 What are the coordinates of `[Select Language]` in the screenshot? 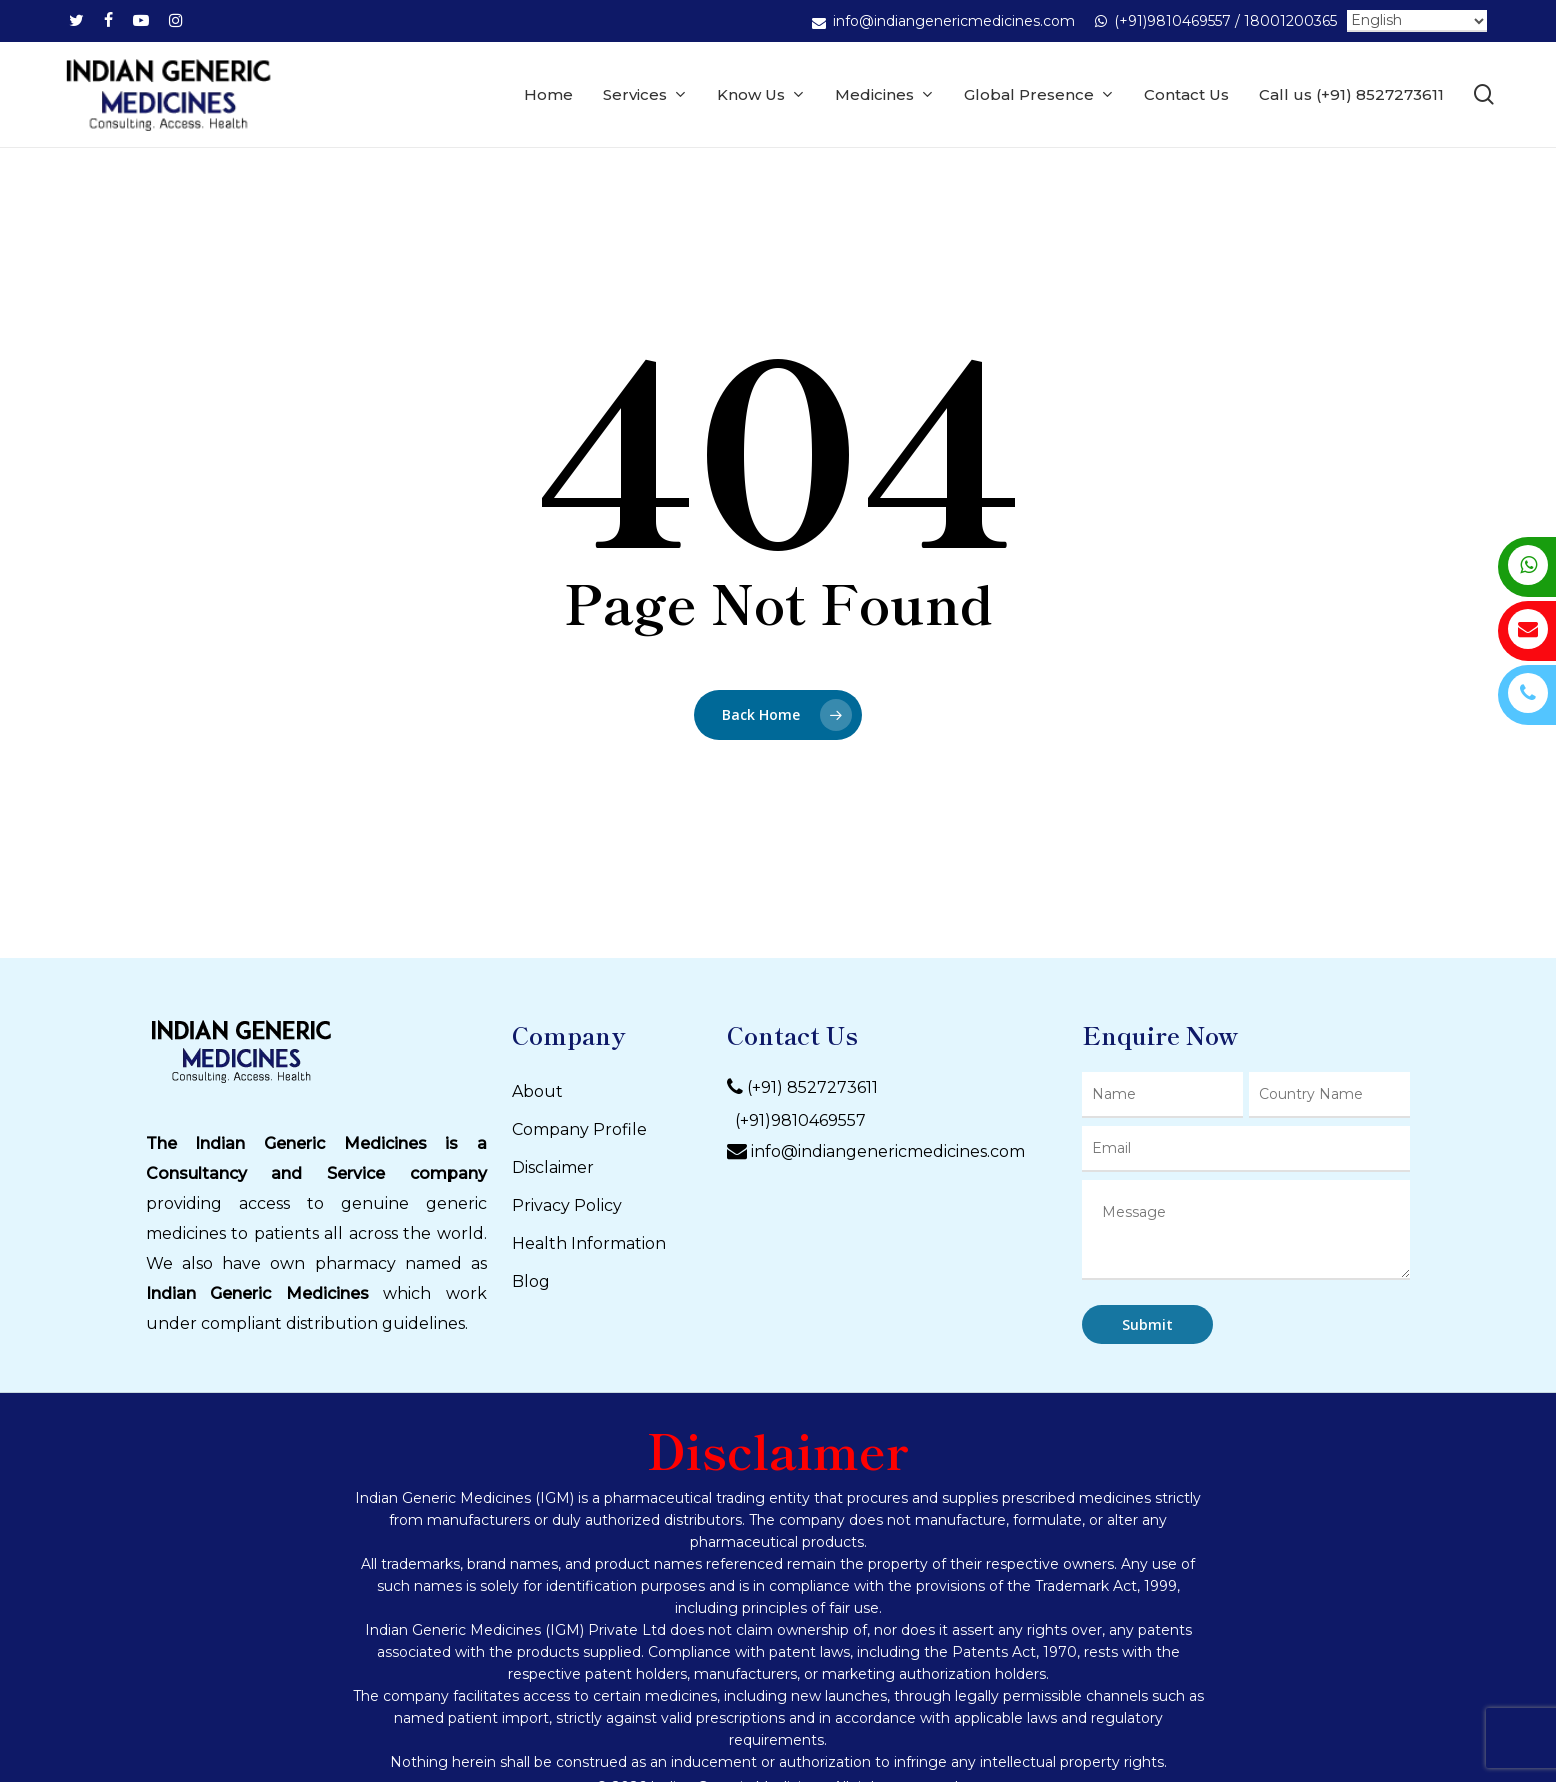 It's located at (1417, 21).